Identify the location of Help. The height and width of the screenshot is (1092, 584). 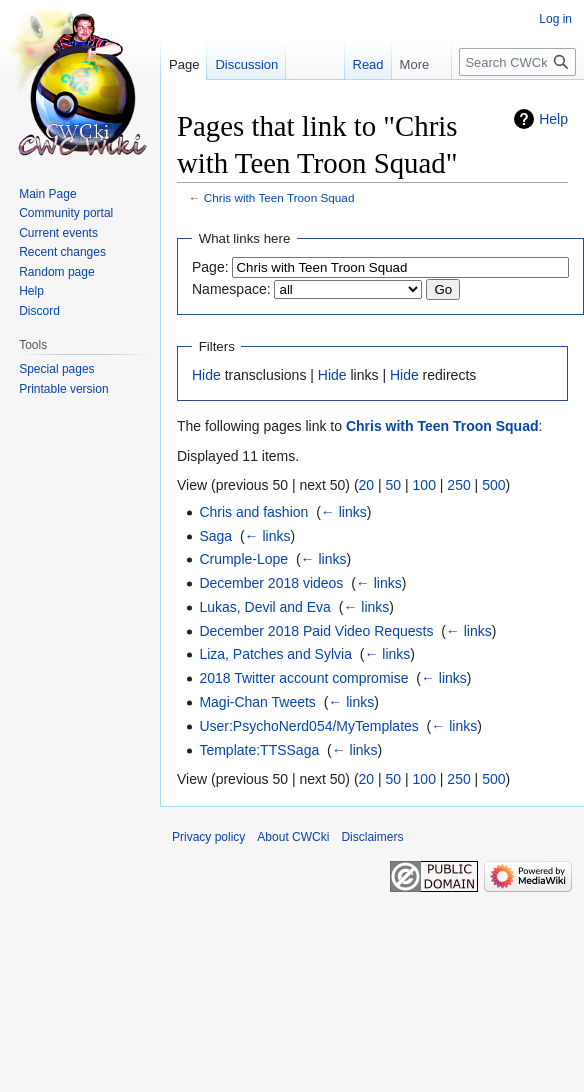
(553, 119).